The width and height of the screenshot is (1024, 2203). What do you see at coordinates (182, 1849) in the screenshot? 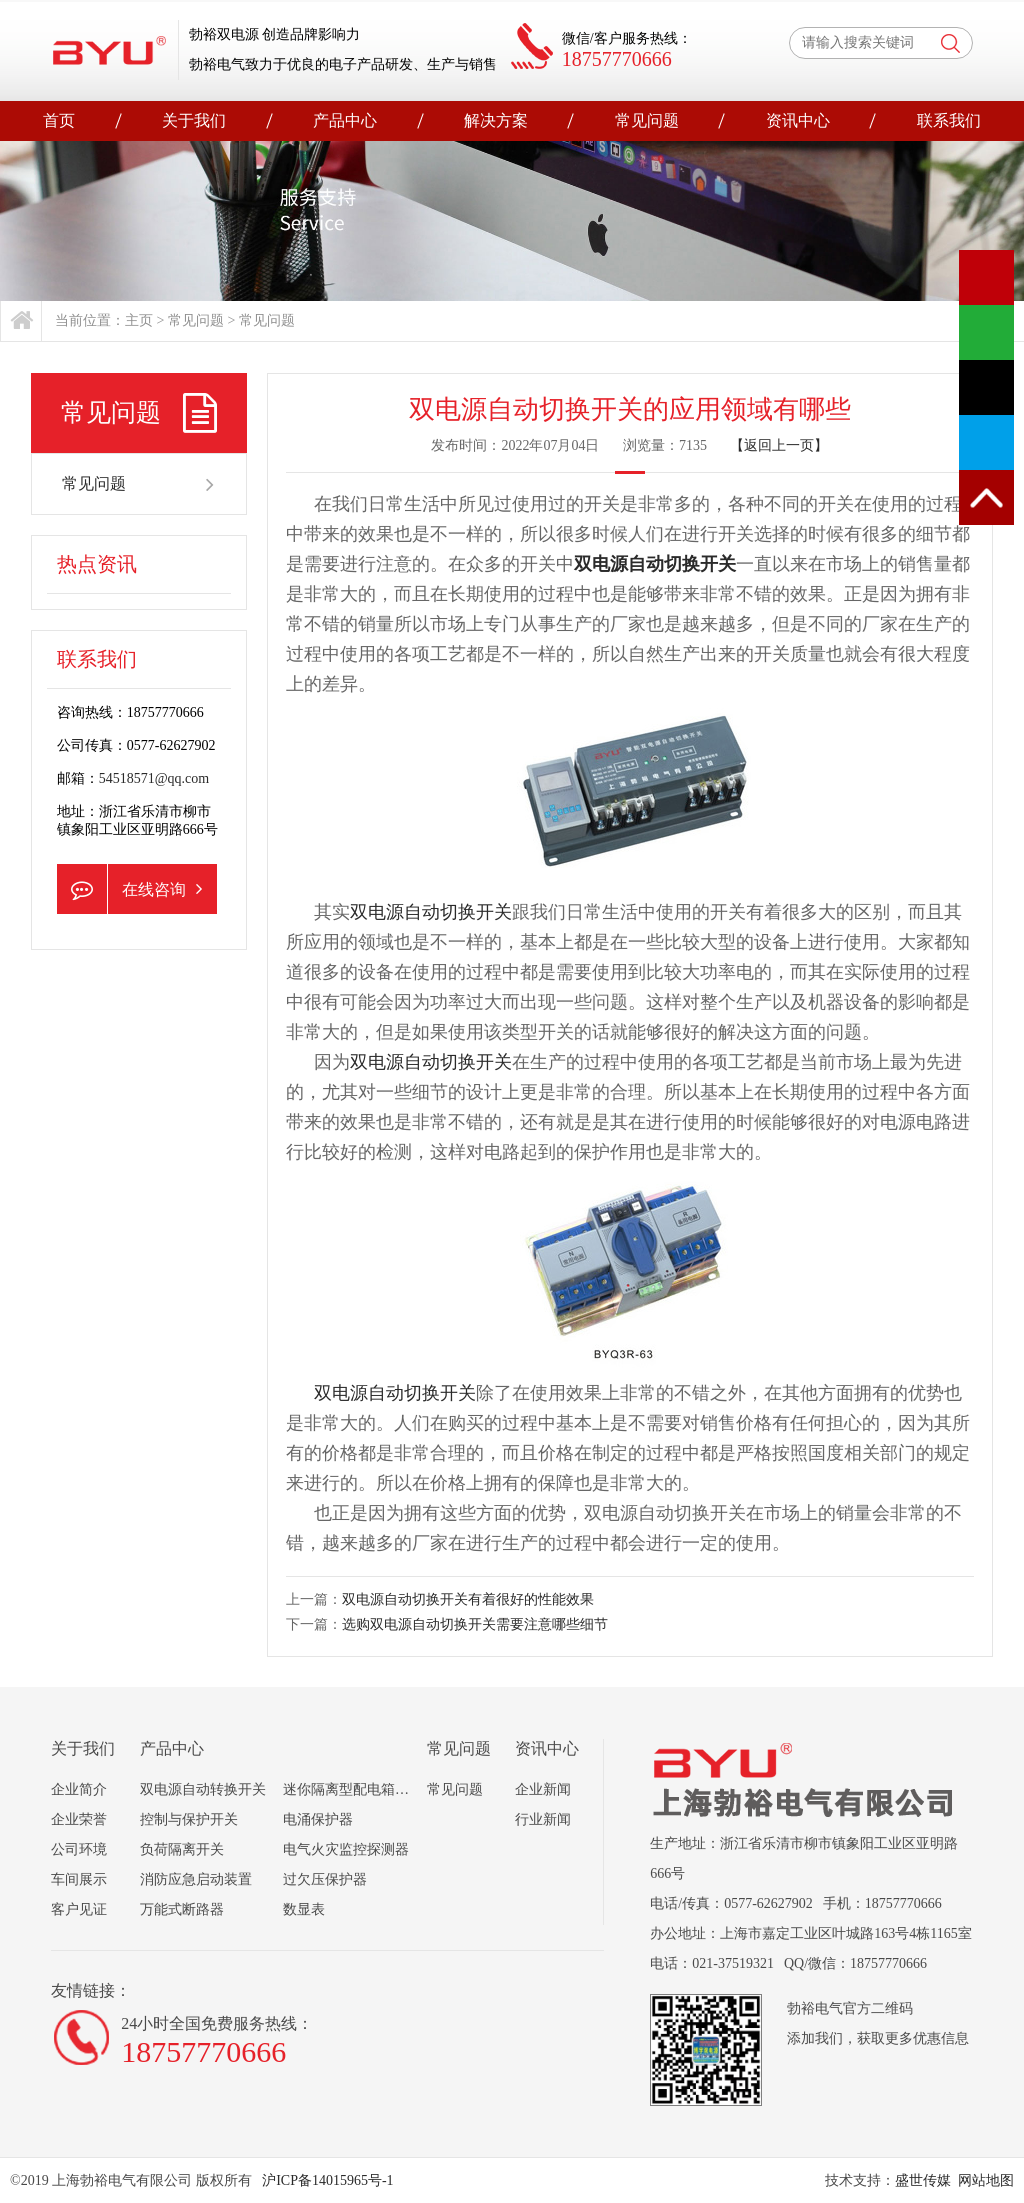
I see `负荷隔离开关` at bounding box center [182, 1849].